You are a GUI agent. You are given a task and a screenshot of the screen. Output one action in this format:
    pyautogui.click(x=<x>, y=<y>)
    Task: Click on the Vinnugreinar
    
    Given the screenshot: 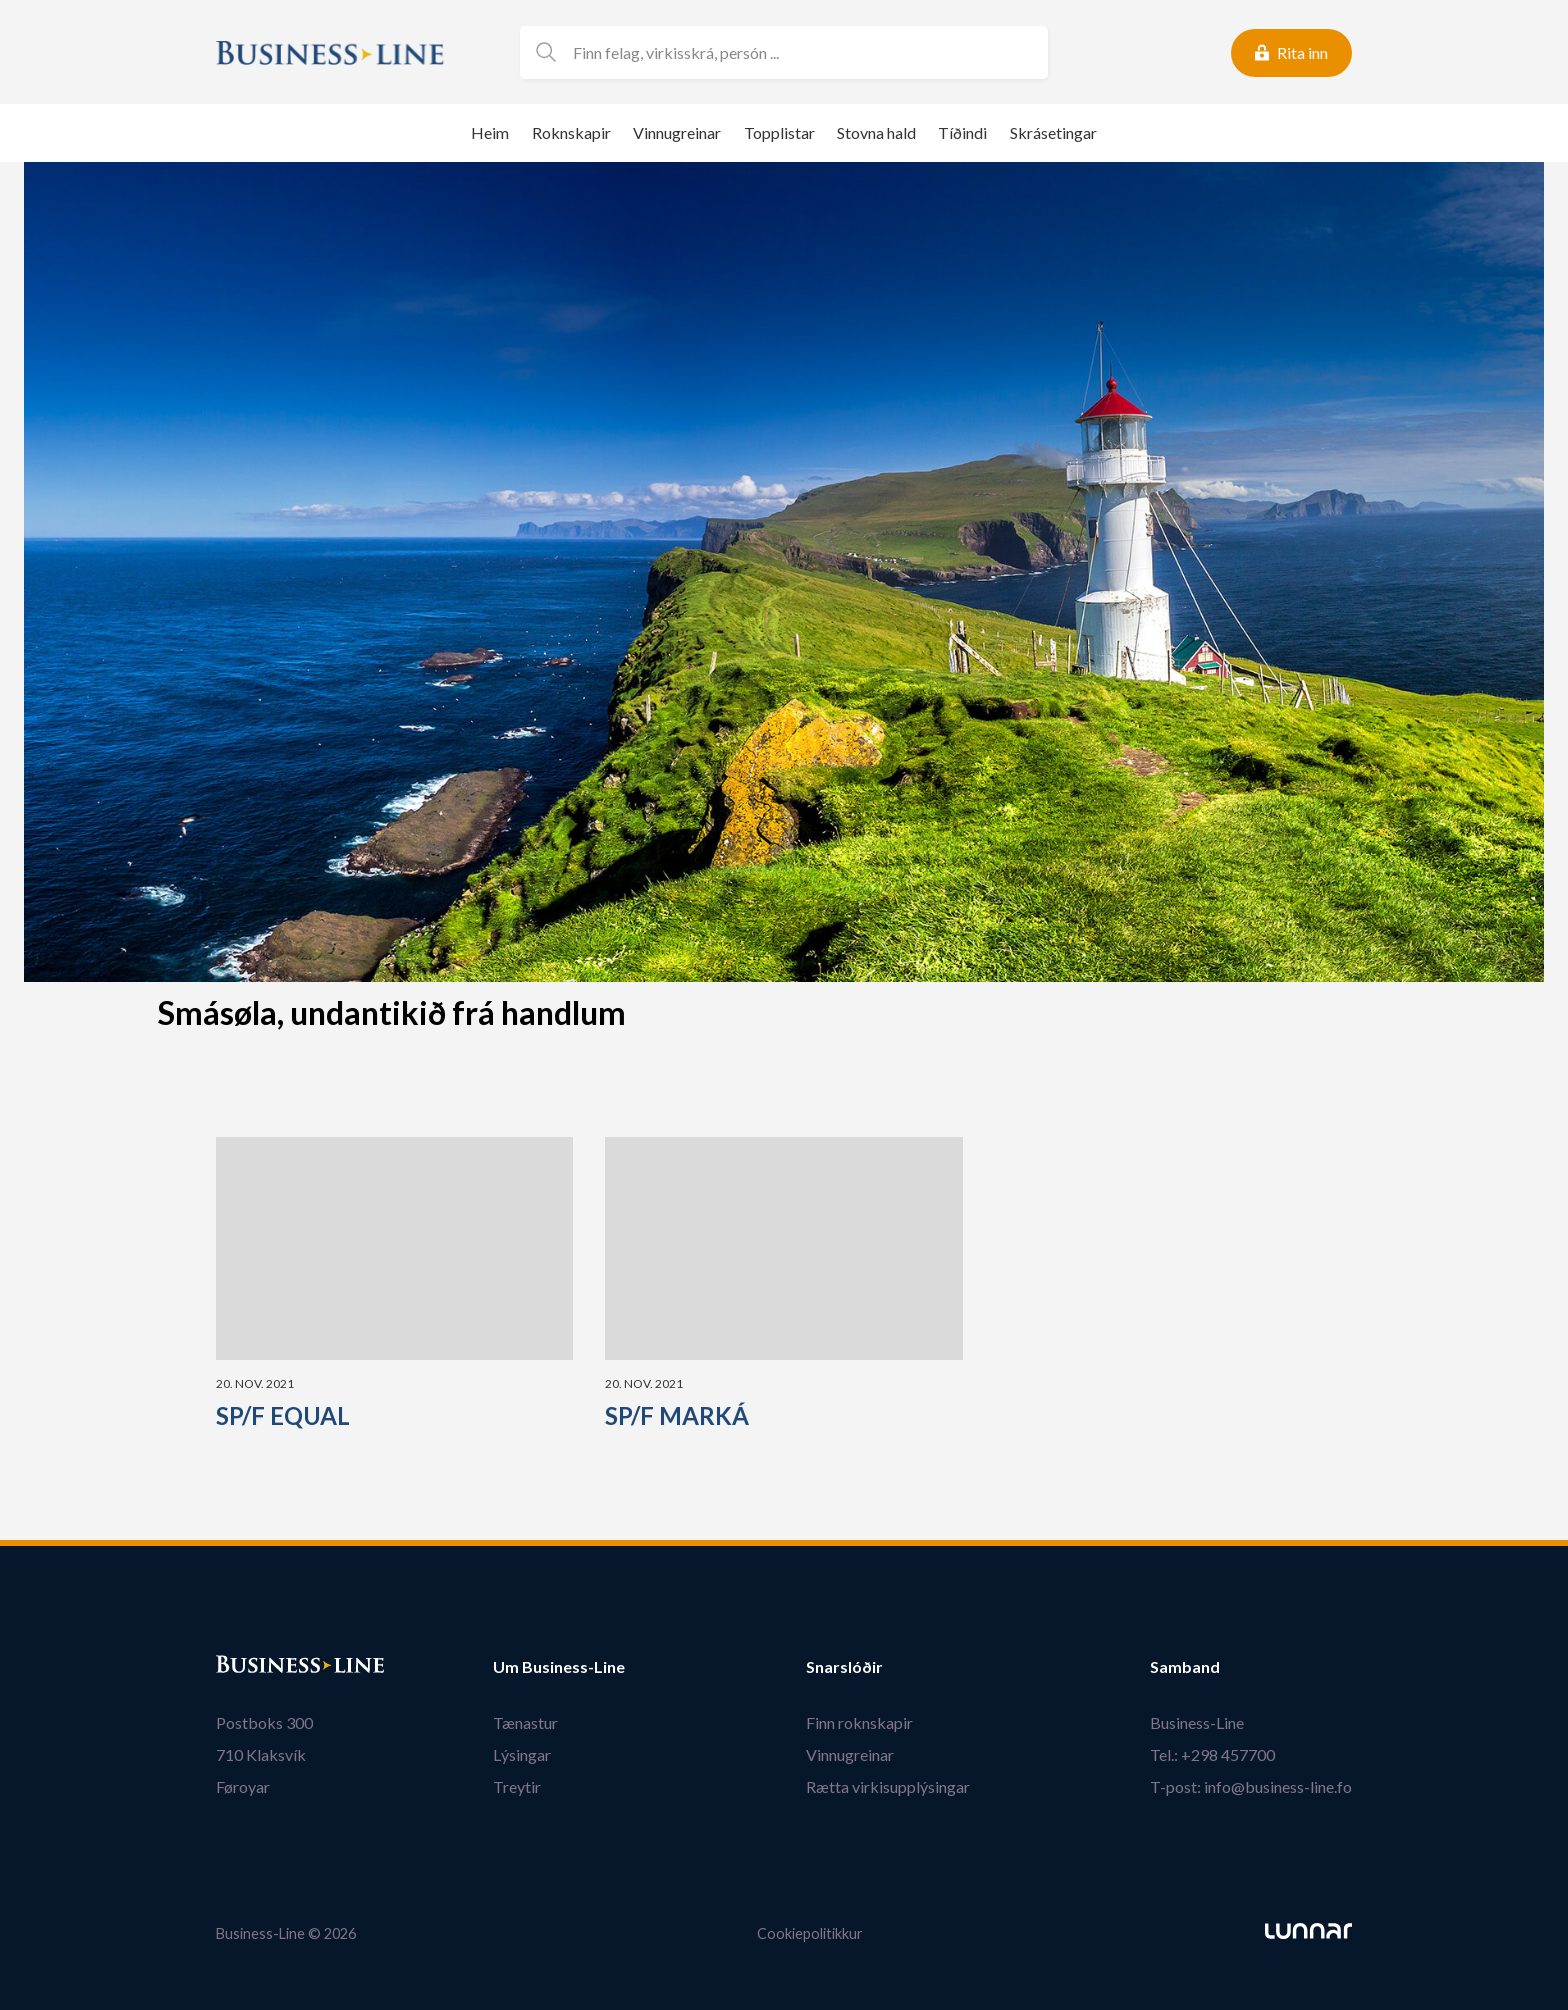 What is the action you would take?
    pyautogui.click(x=677, y=132)
    